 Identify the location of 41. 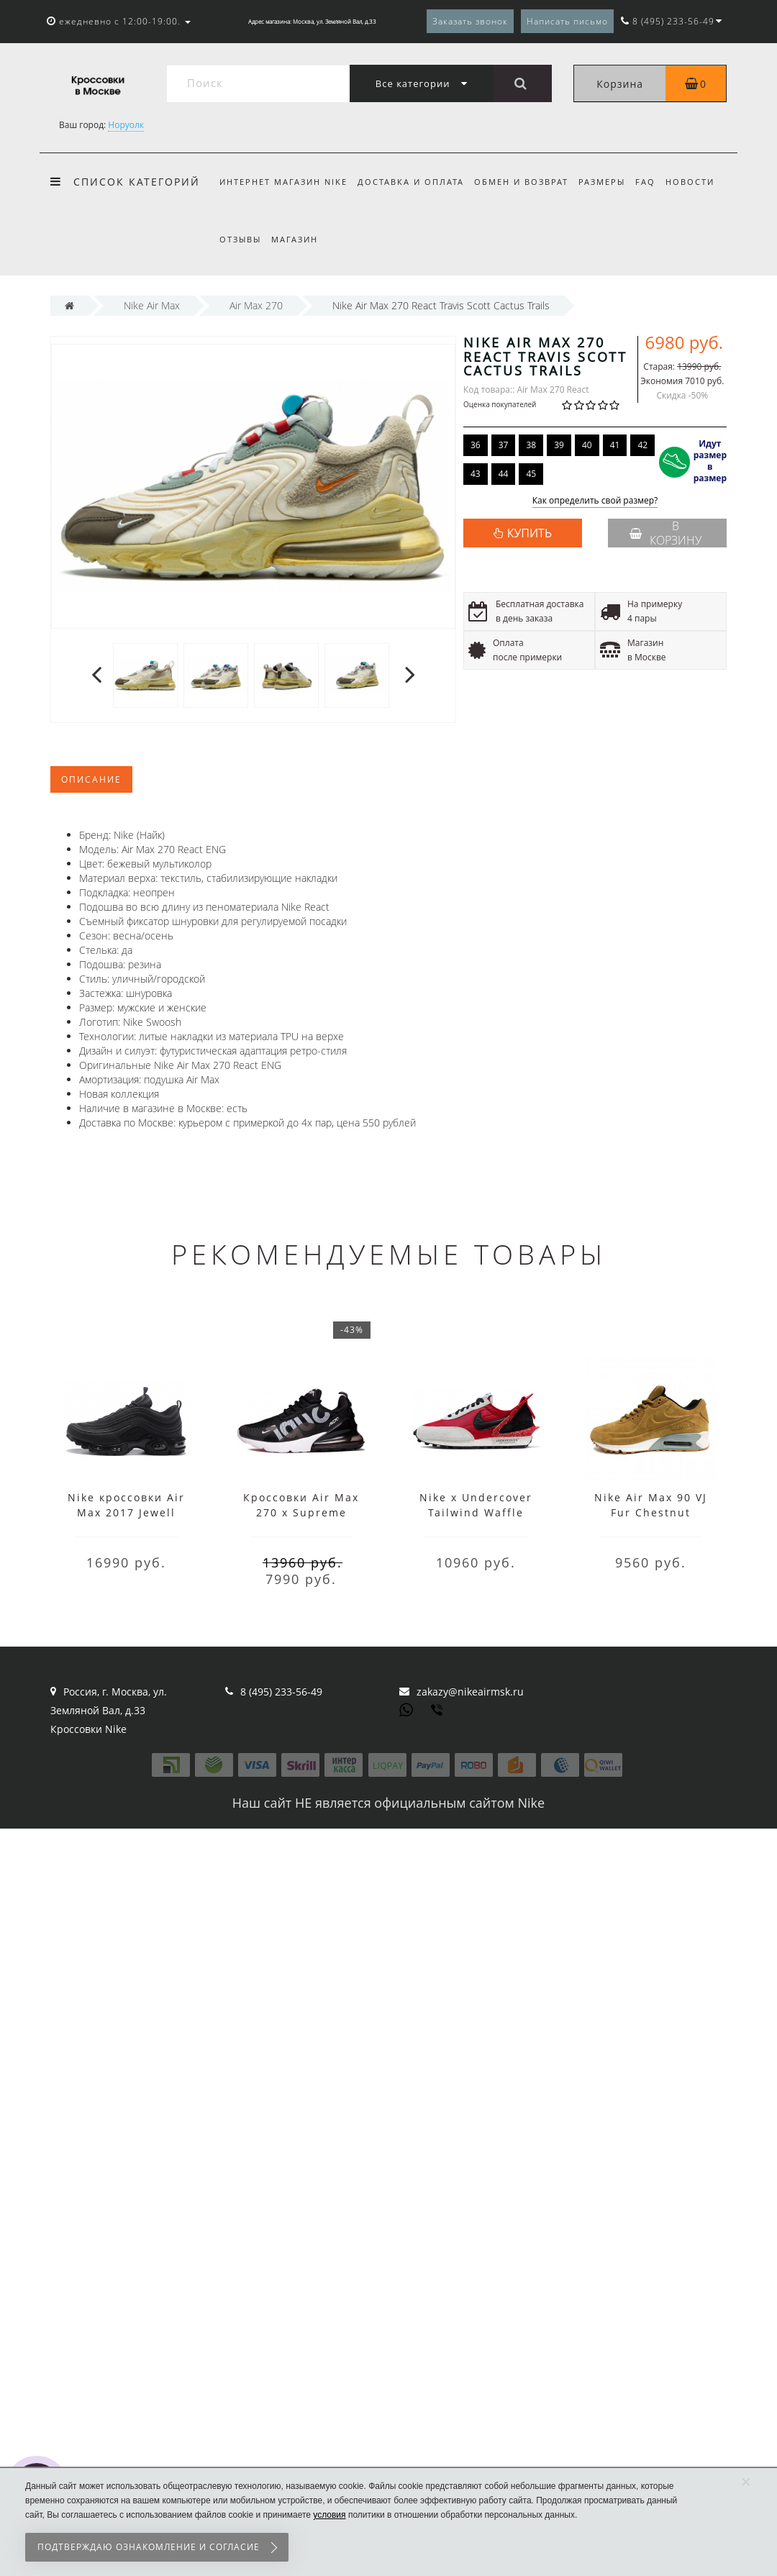
(615, 445).